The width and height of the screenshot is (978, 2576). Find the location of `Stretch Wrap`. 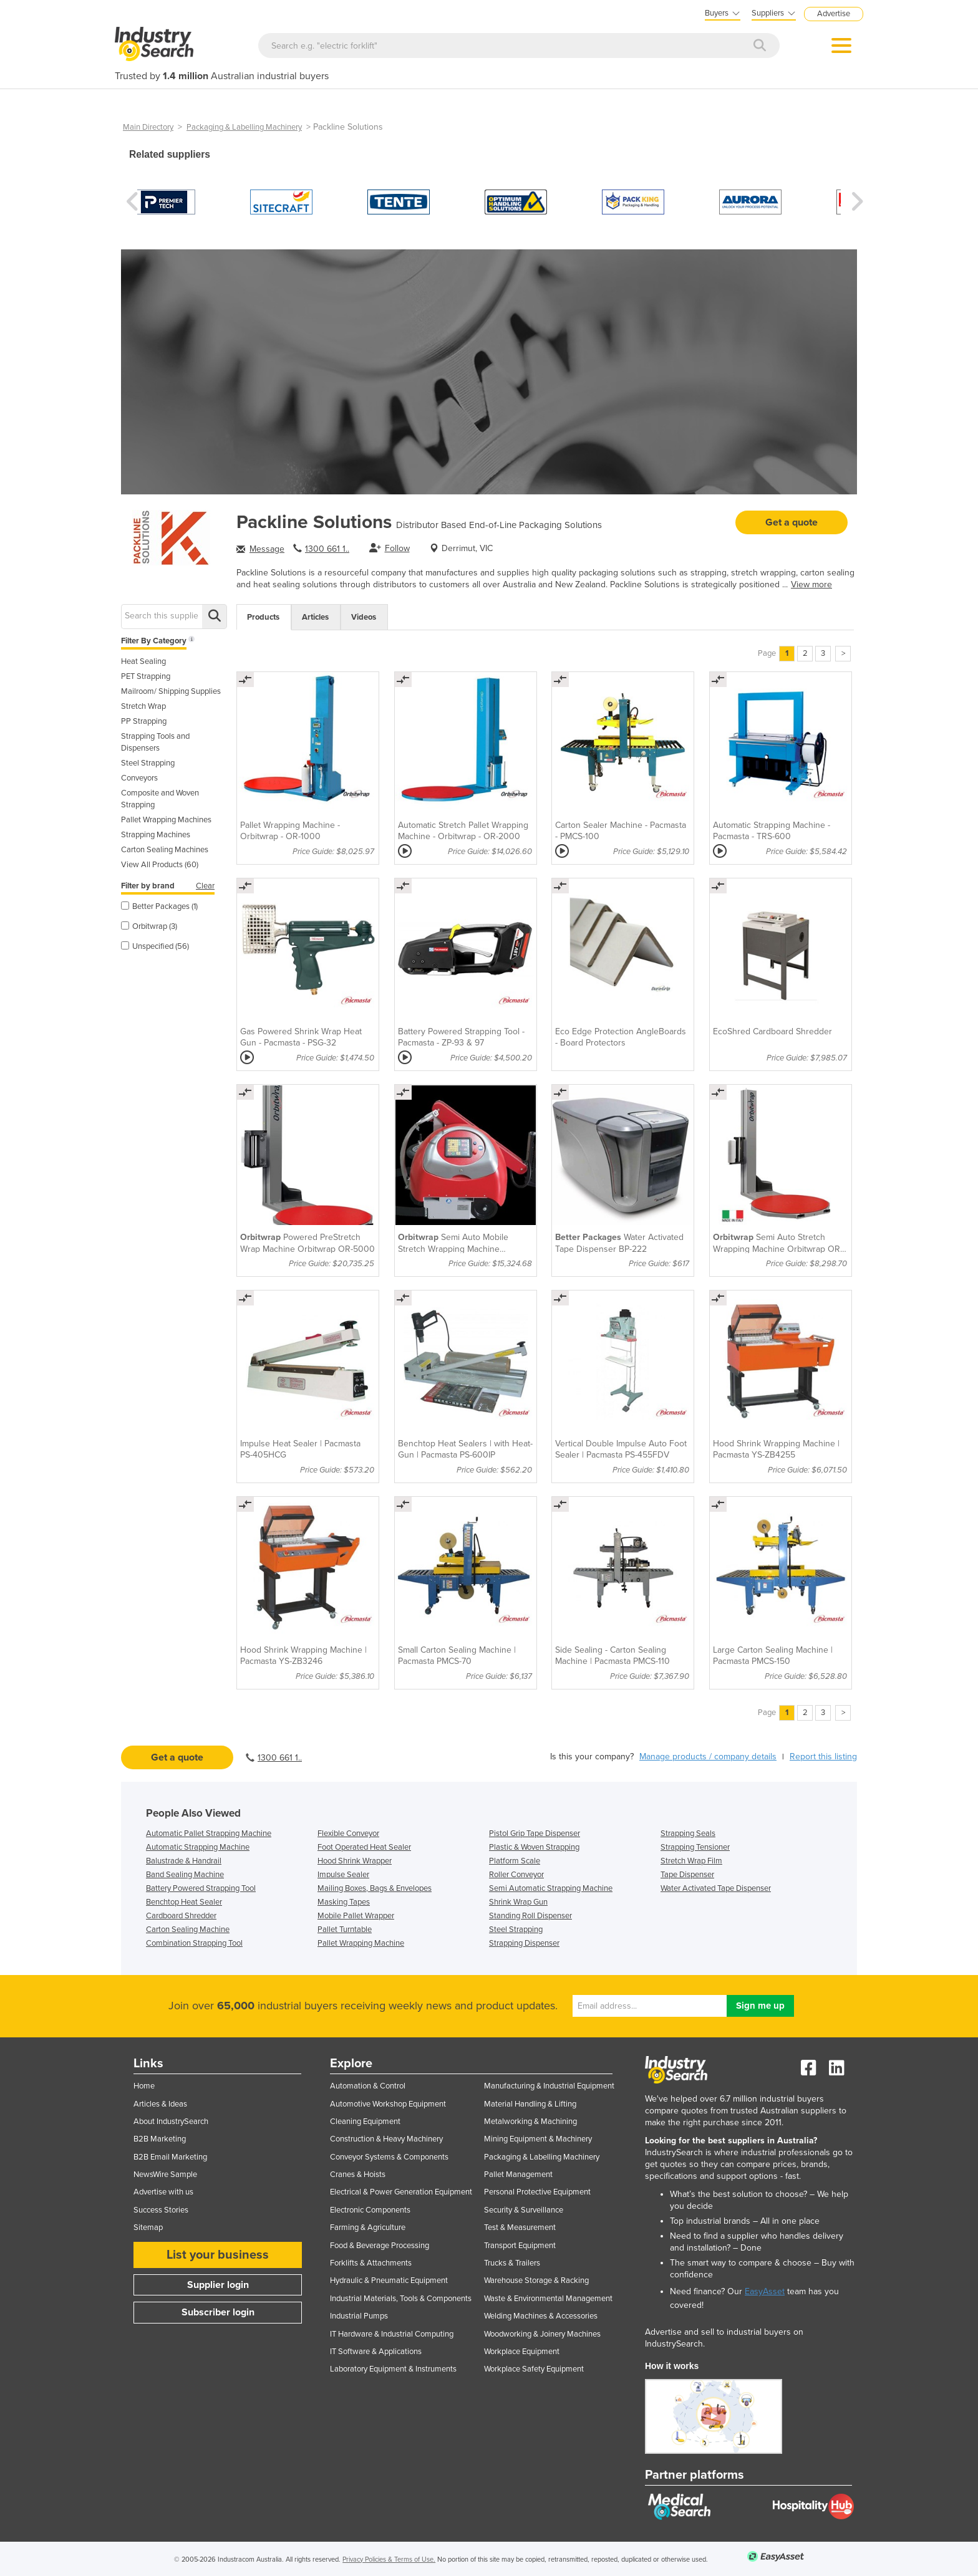

Stretch Wrap is located at coordinates (143, 706).